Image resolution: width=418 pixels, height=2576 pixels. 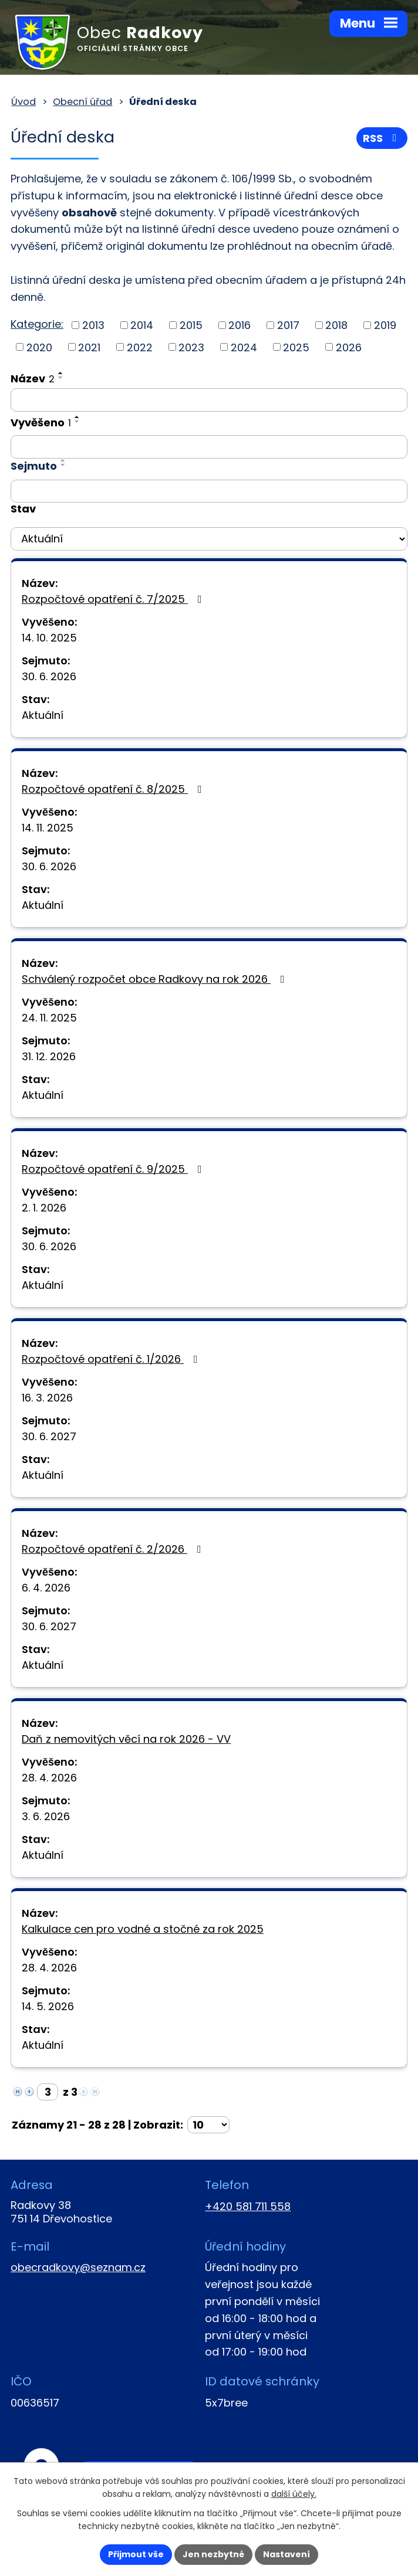 What do you see at coordinates (244, 347) in the screenshot?
I see `2024` at bounding box center [244, 347].